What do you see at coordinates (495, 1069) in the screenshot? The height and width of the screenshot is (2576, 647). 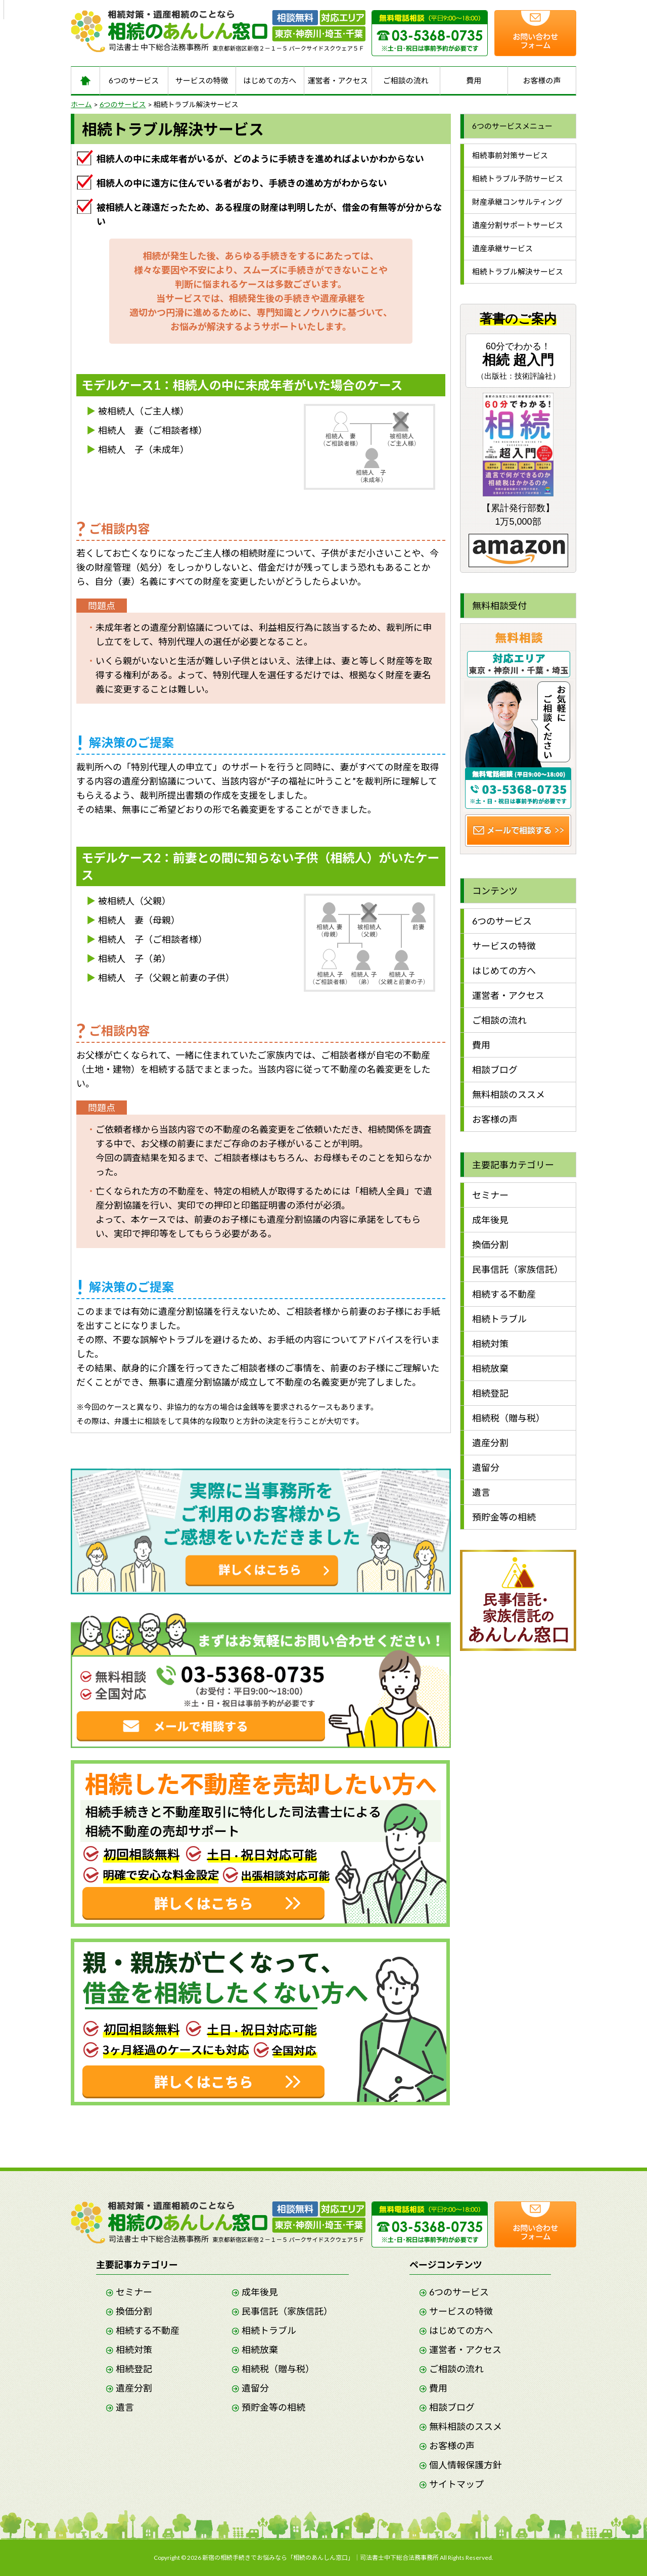 I see `相談ブログ` at bounding box center [495, 1069].